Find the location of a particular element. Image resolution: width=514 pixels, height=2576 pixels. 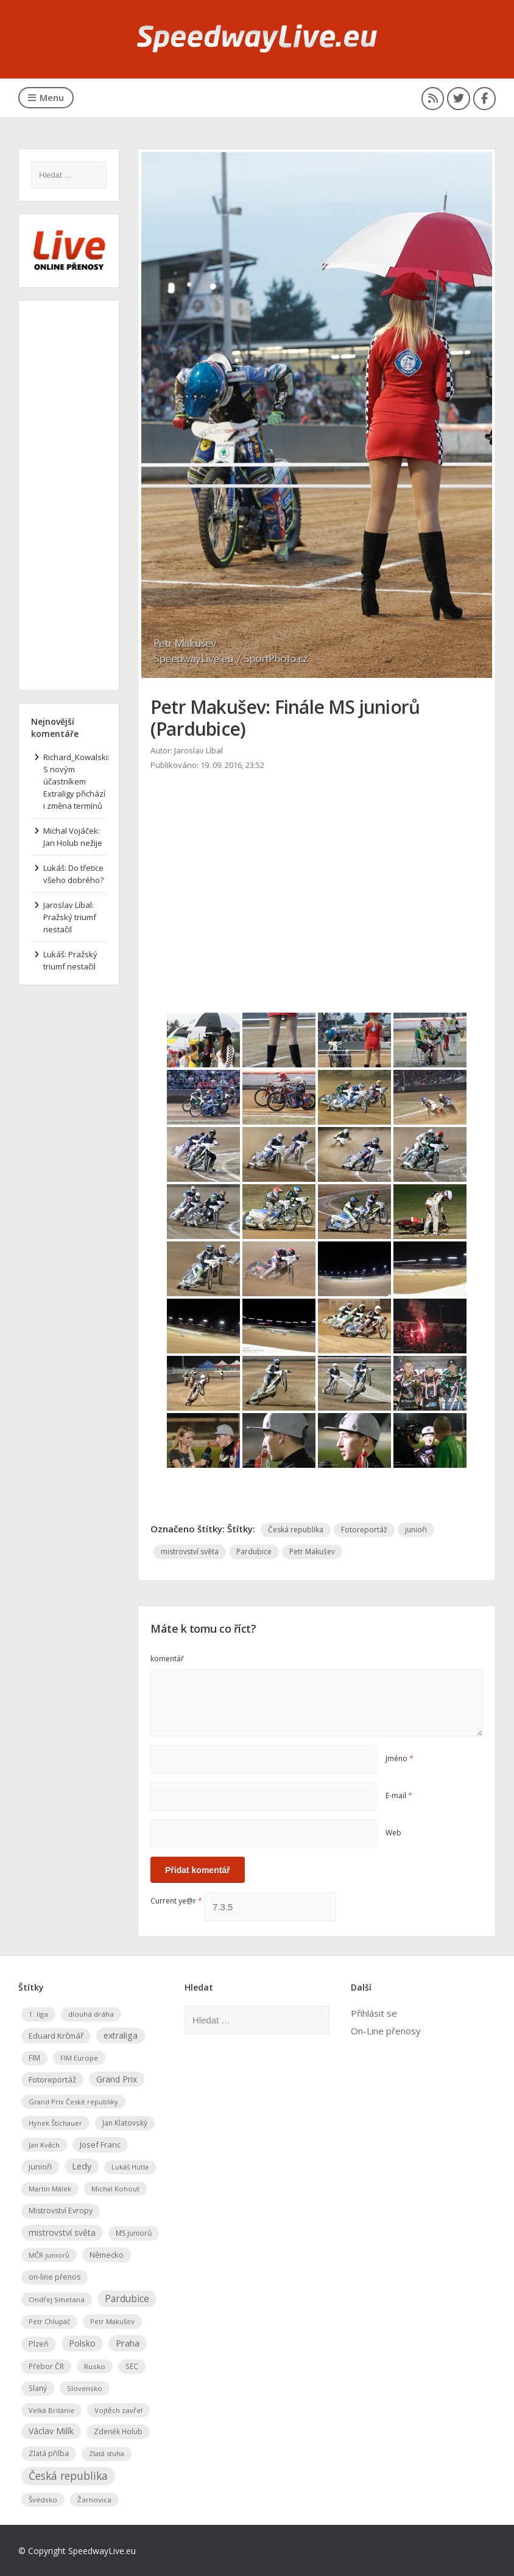

Lukáš Hutla [Lukáš Hutla (45 položek)] is located at coordinates (130, 2166).